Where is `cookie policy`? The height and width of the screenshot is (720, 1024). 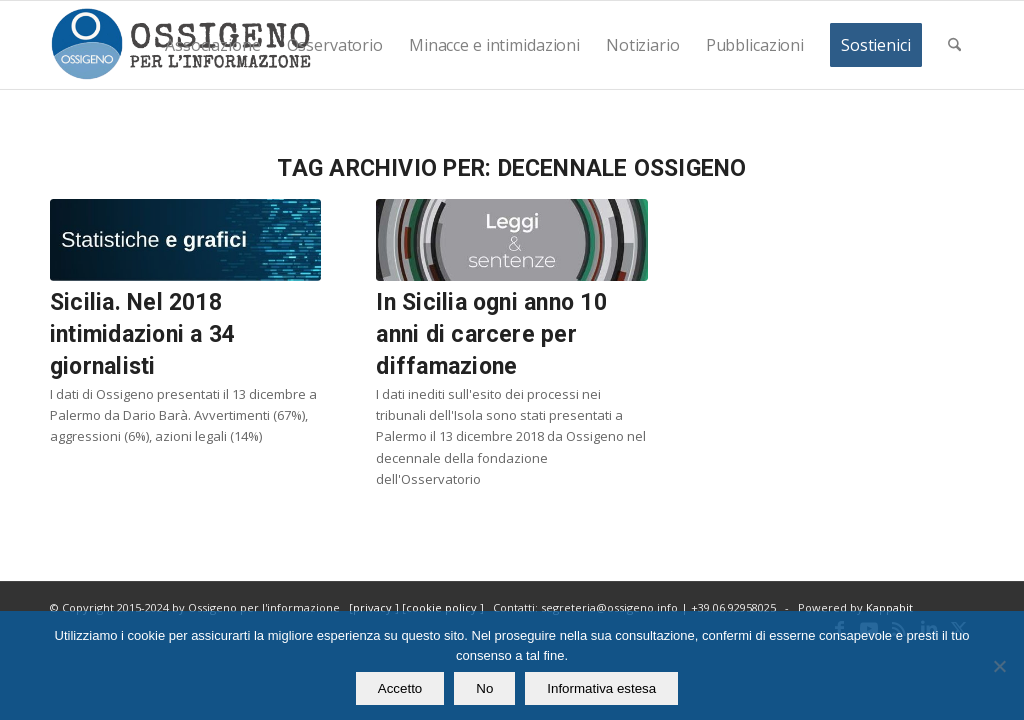 cookie policy is located at coordinates (443, 607).